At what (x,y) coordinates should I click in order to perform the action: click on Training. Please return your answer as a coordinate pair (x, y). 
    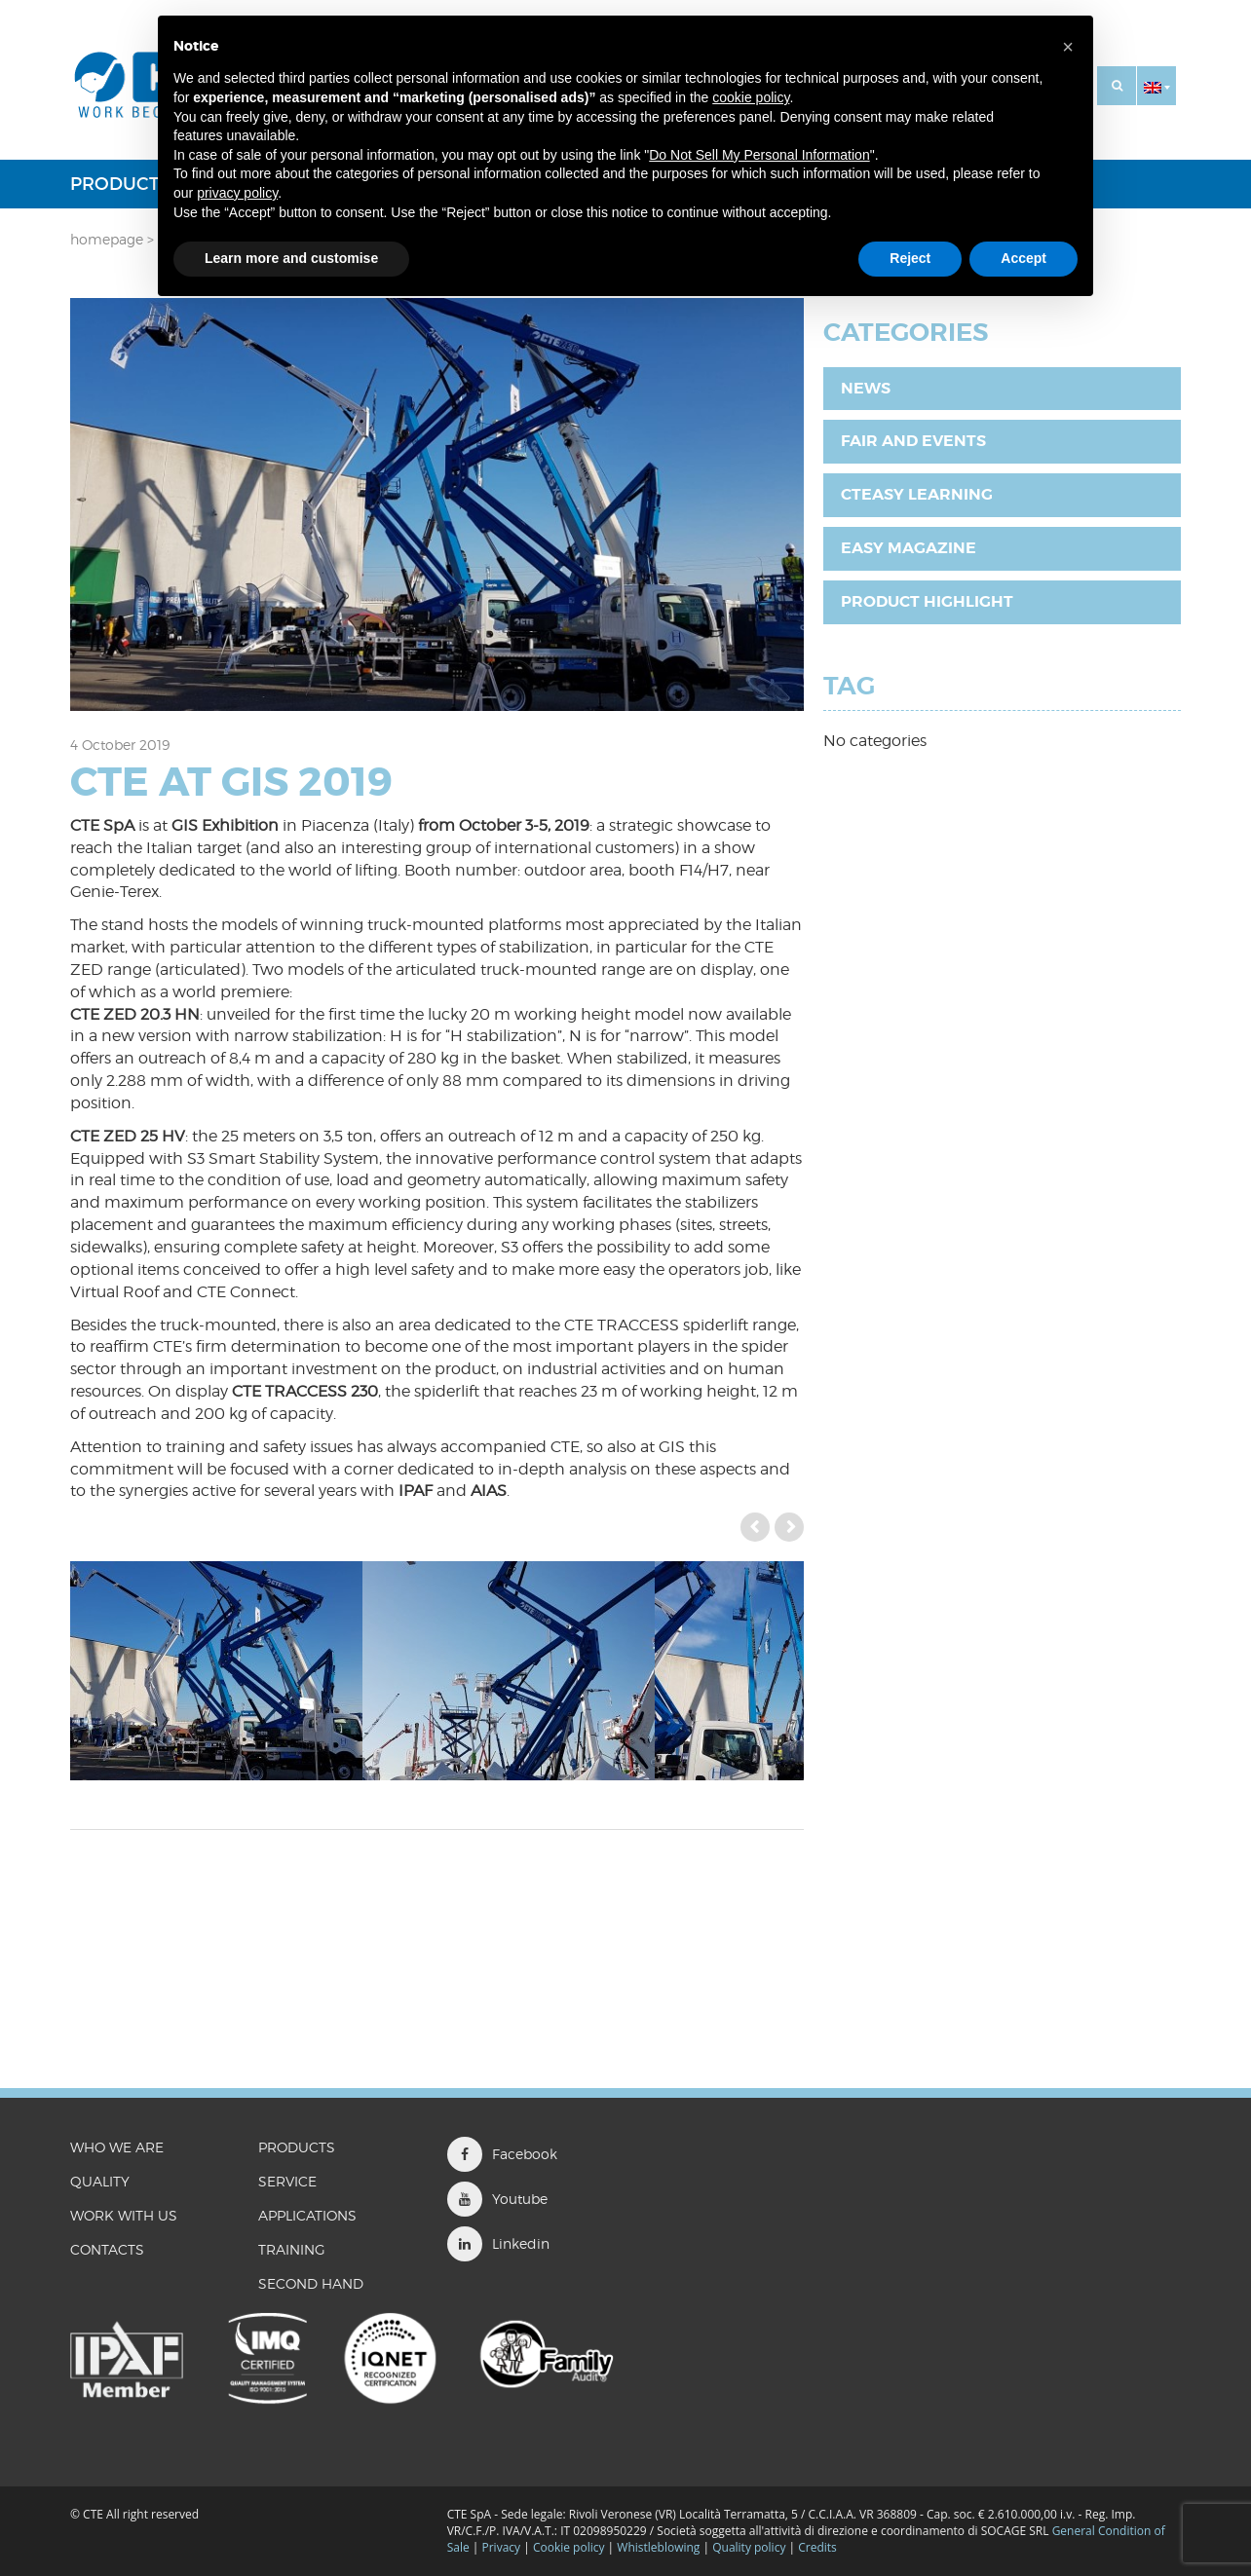
    Looking at the image, I should click on (291, 2249).